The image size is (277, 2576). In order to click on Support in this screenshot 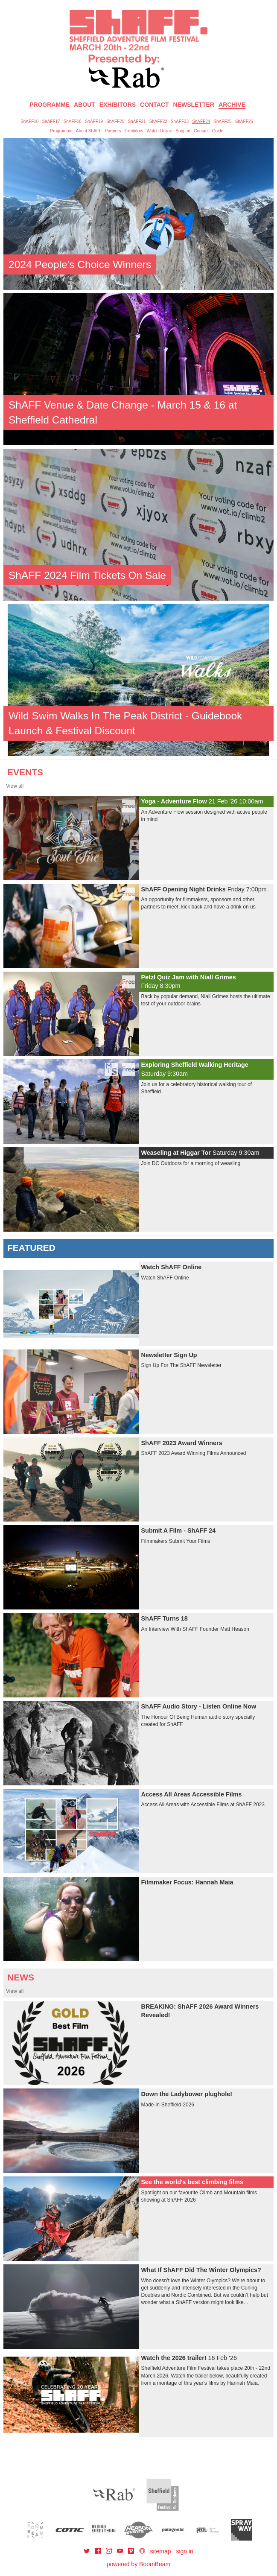, I will do `click(182, 131)`.